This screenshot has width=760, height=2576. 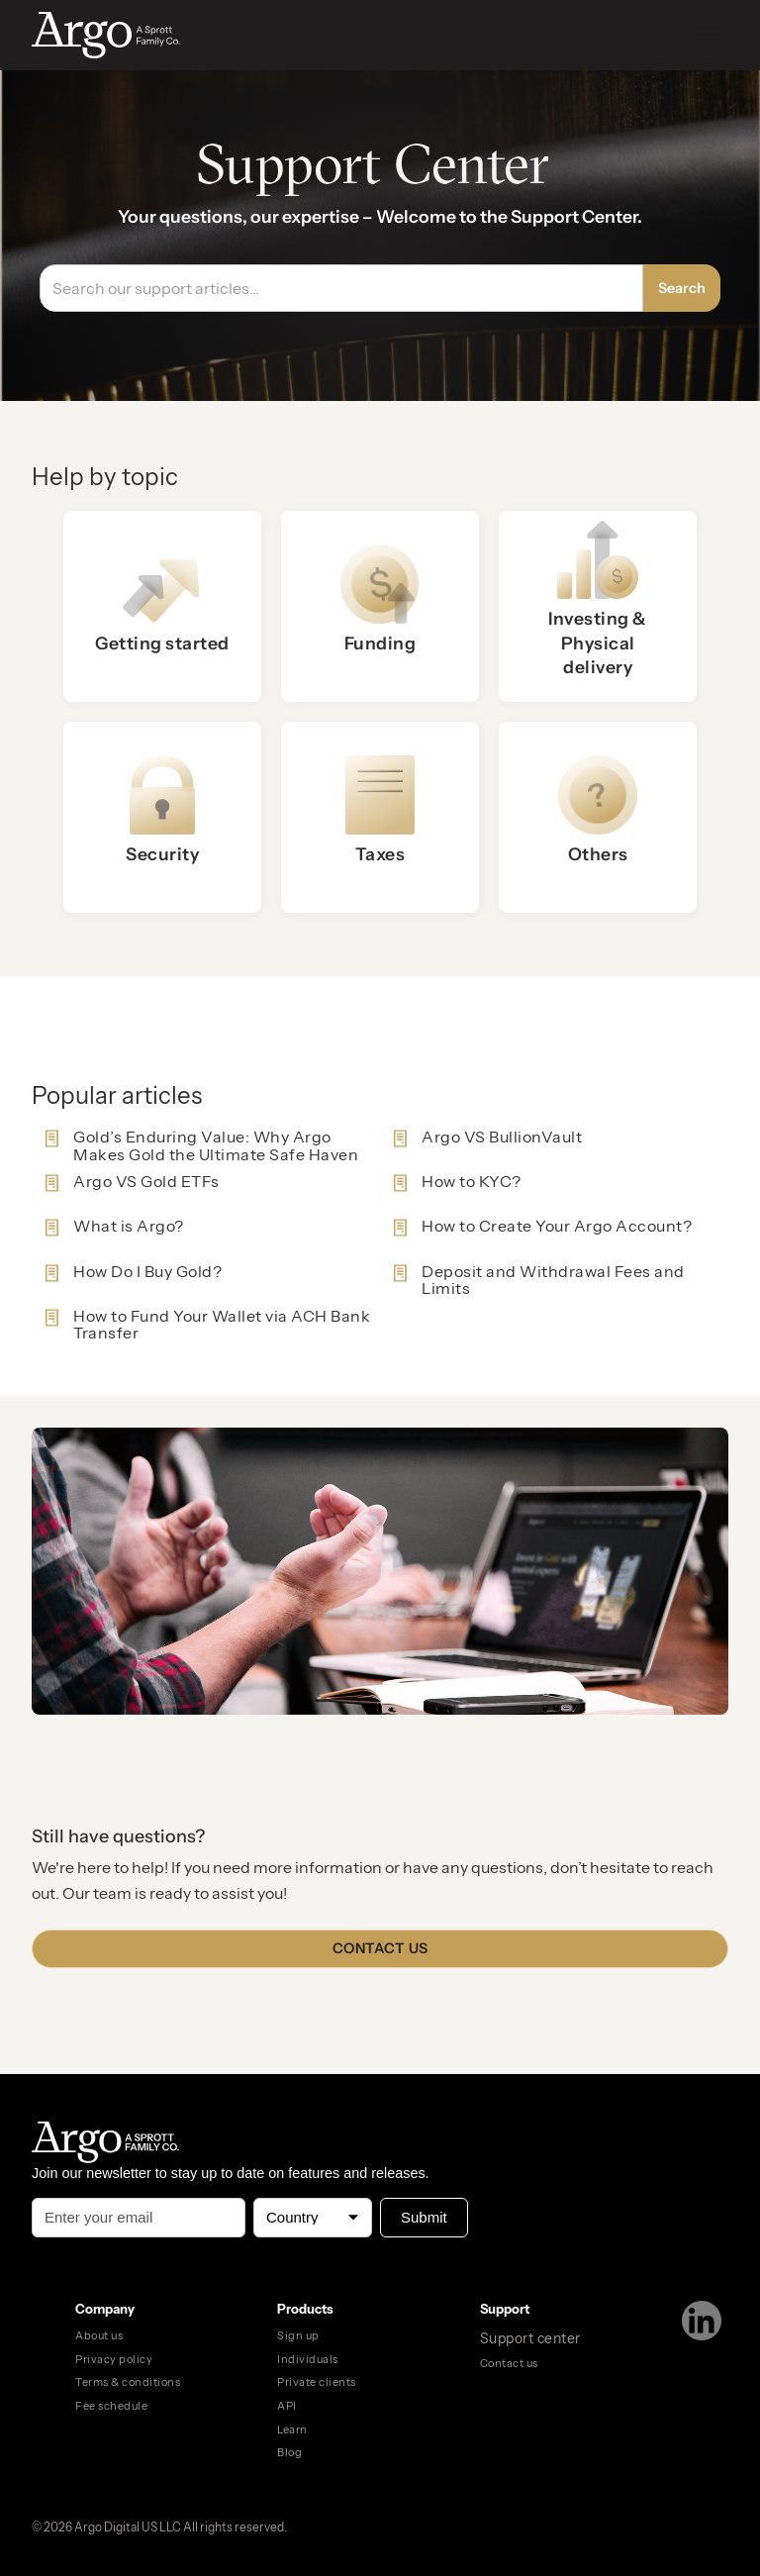 I want to click on Private clients, so click(x=316, y=2382).